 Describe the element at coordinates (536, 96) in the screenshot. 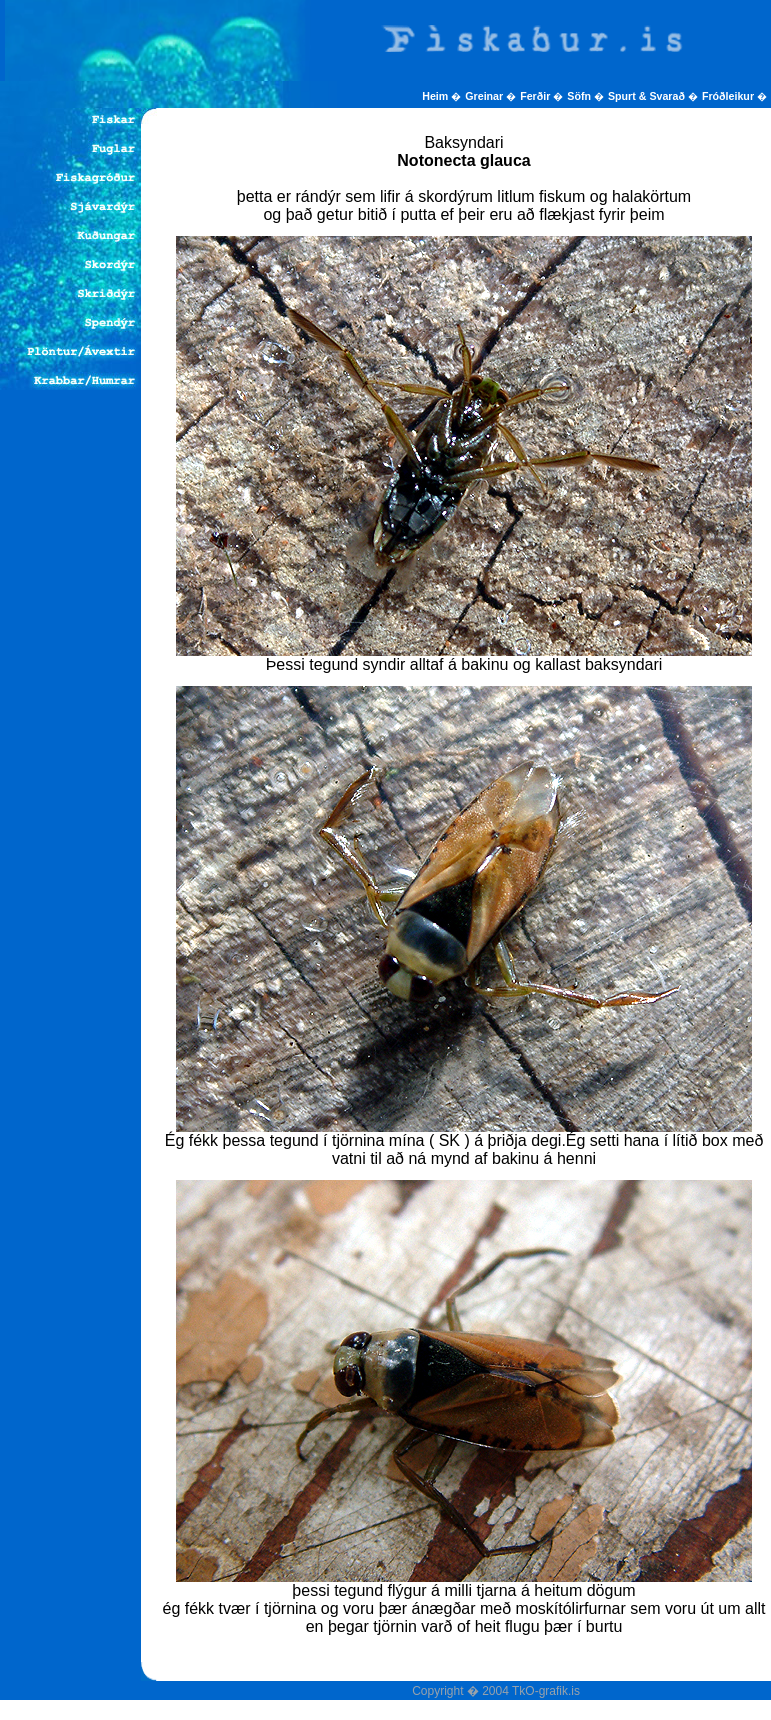

I see `Ferðir` at that location.